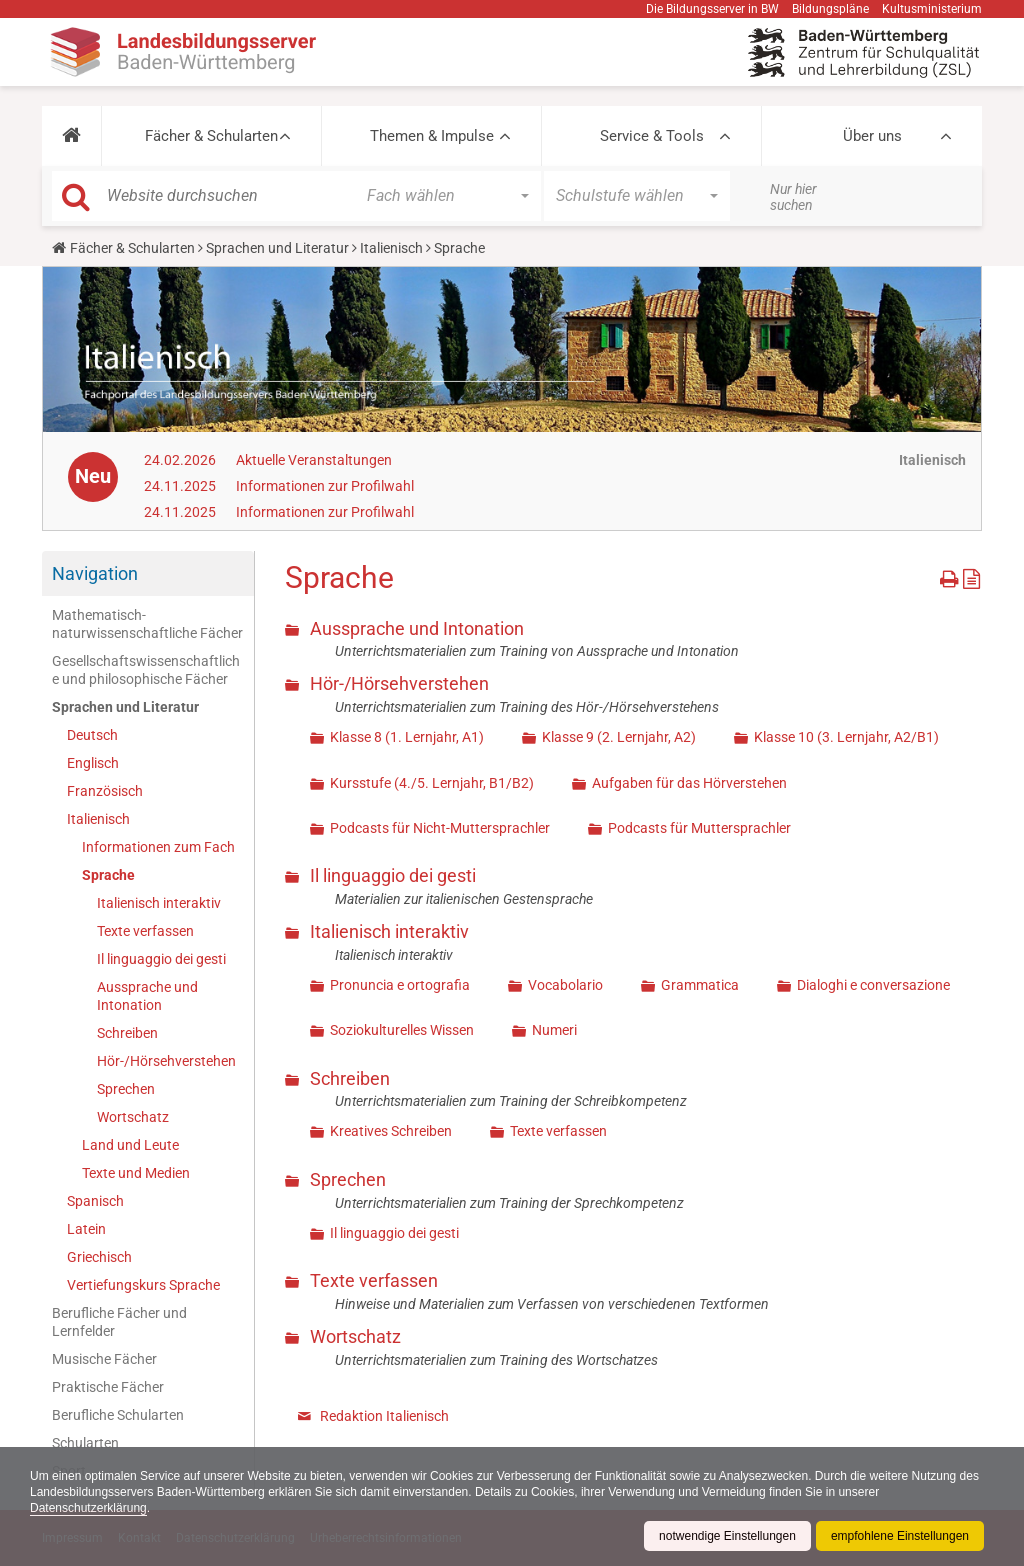  Describe the element at coordinates (146, 670) in the screenshot. I see `Gesellschaftswissenschaftliche und philosophische Fächer` at that location.